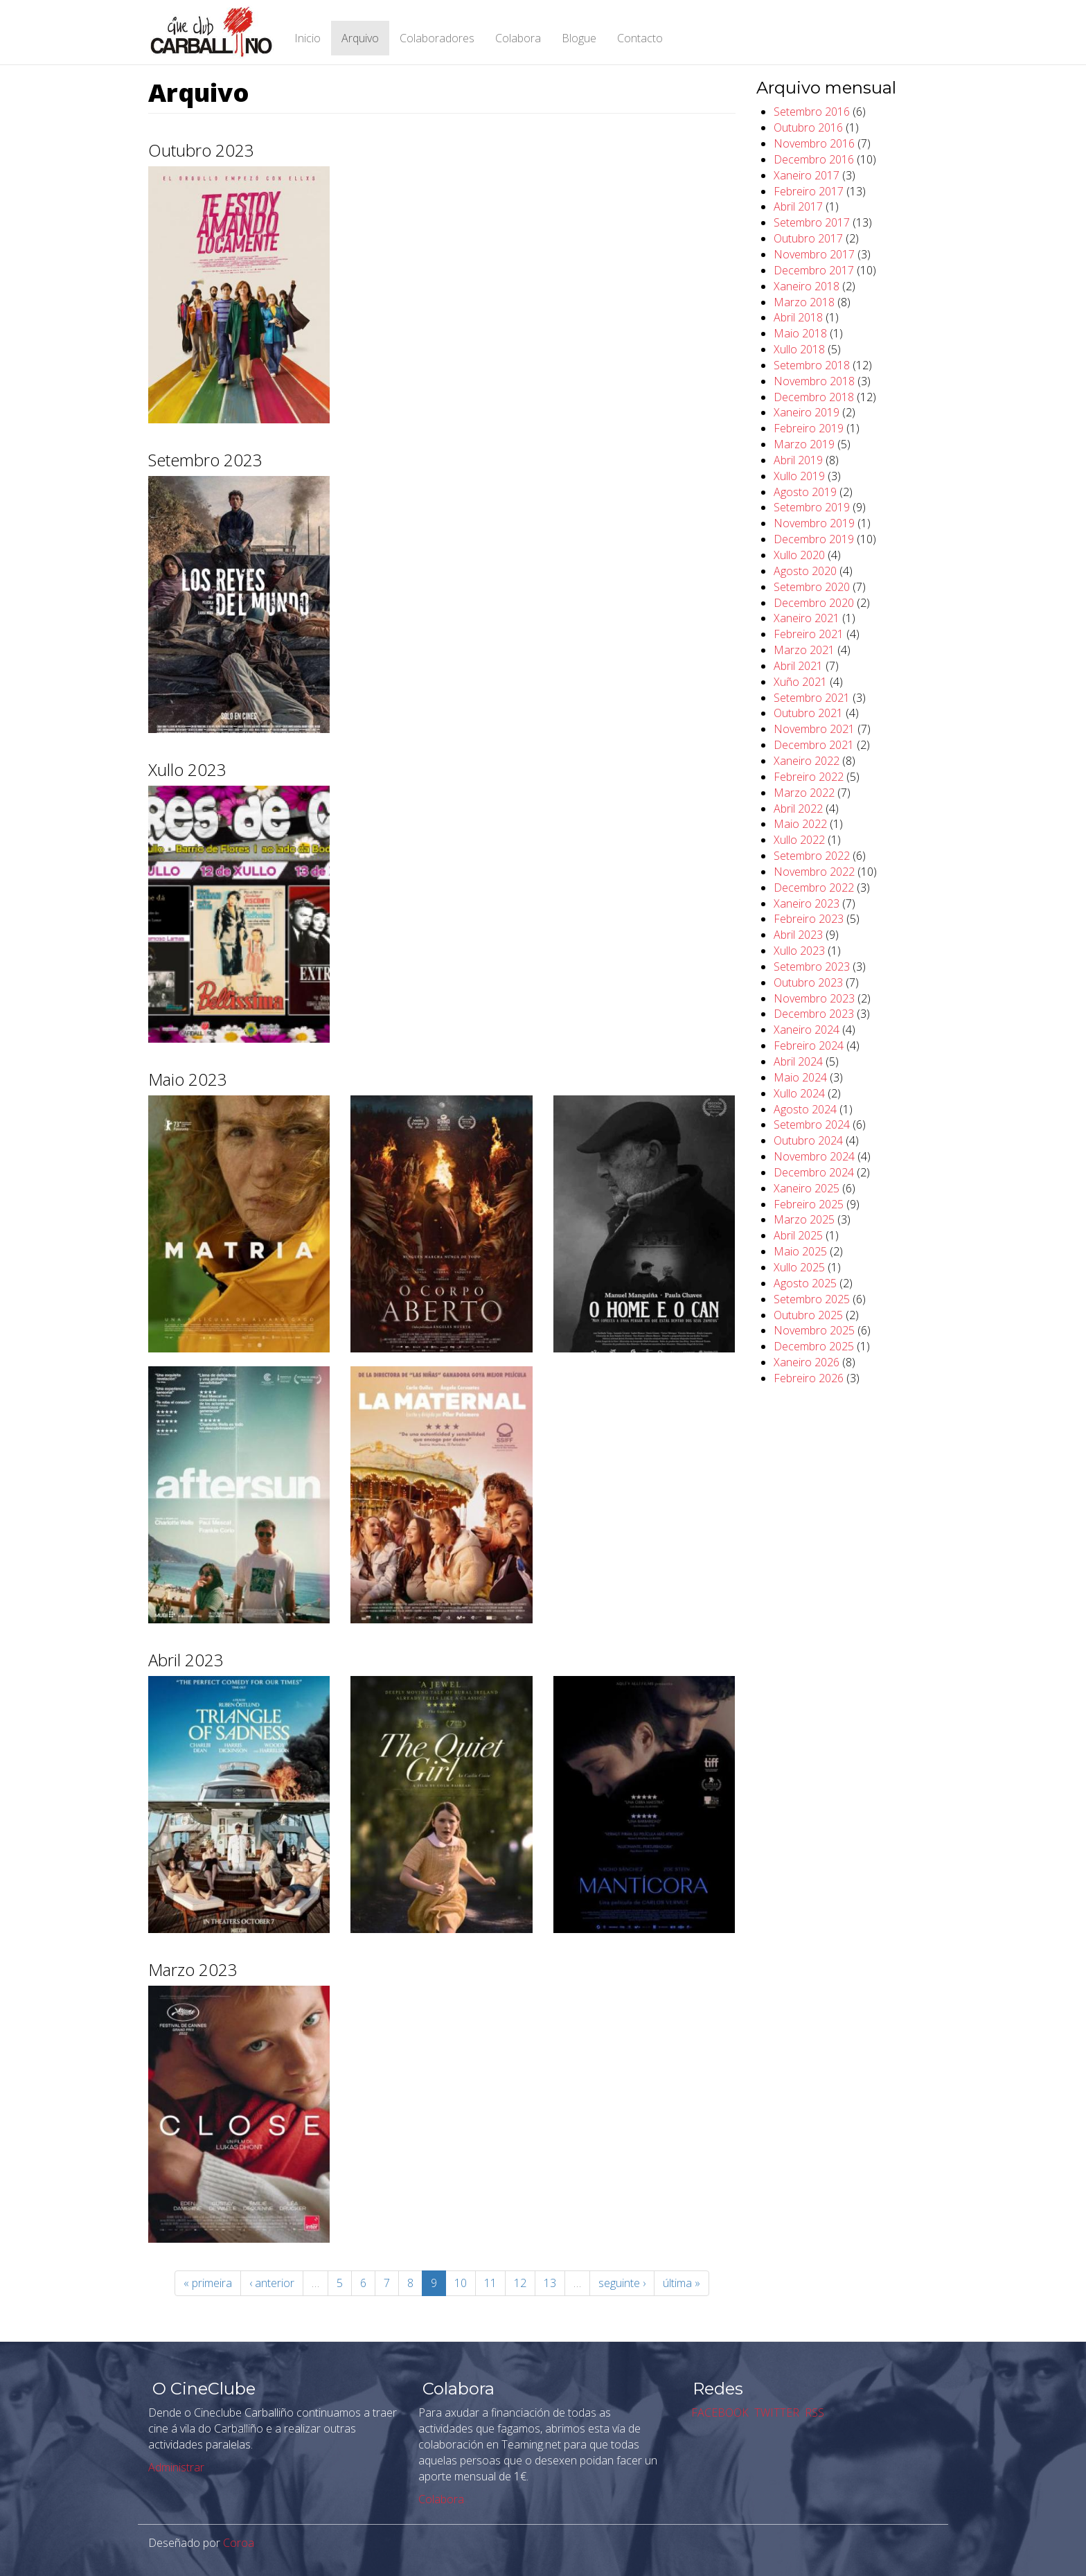 The height and width of the screenshot is (2576, 1086). Describe the element at coordinates (808, 1315) in the screenshot. I see `Outubro 2025` at that location.